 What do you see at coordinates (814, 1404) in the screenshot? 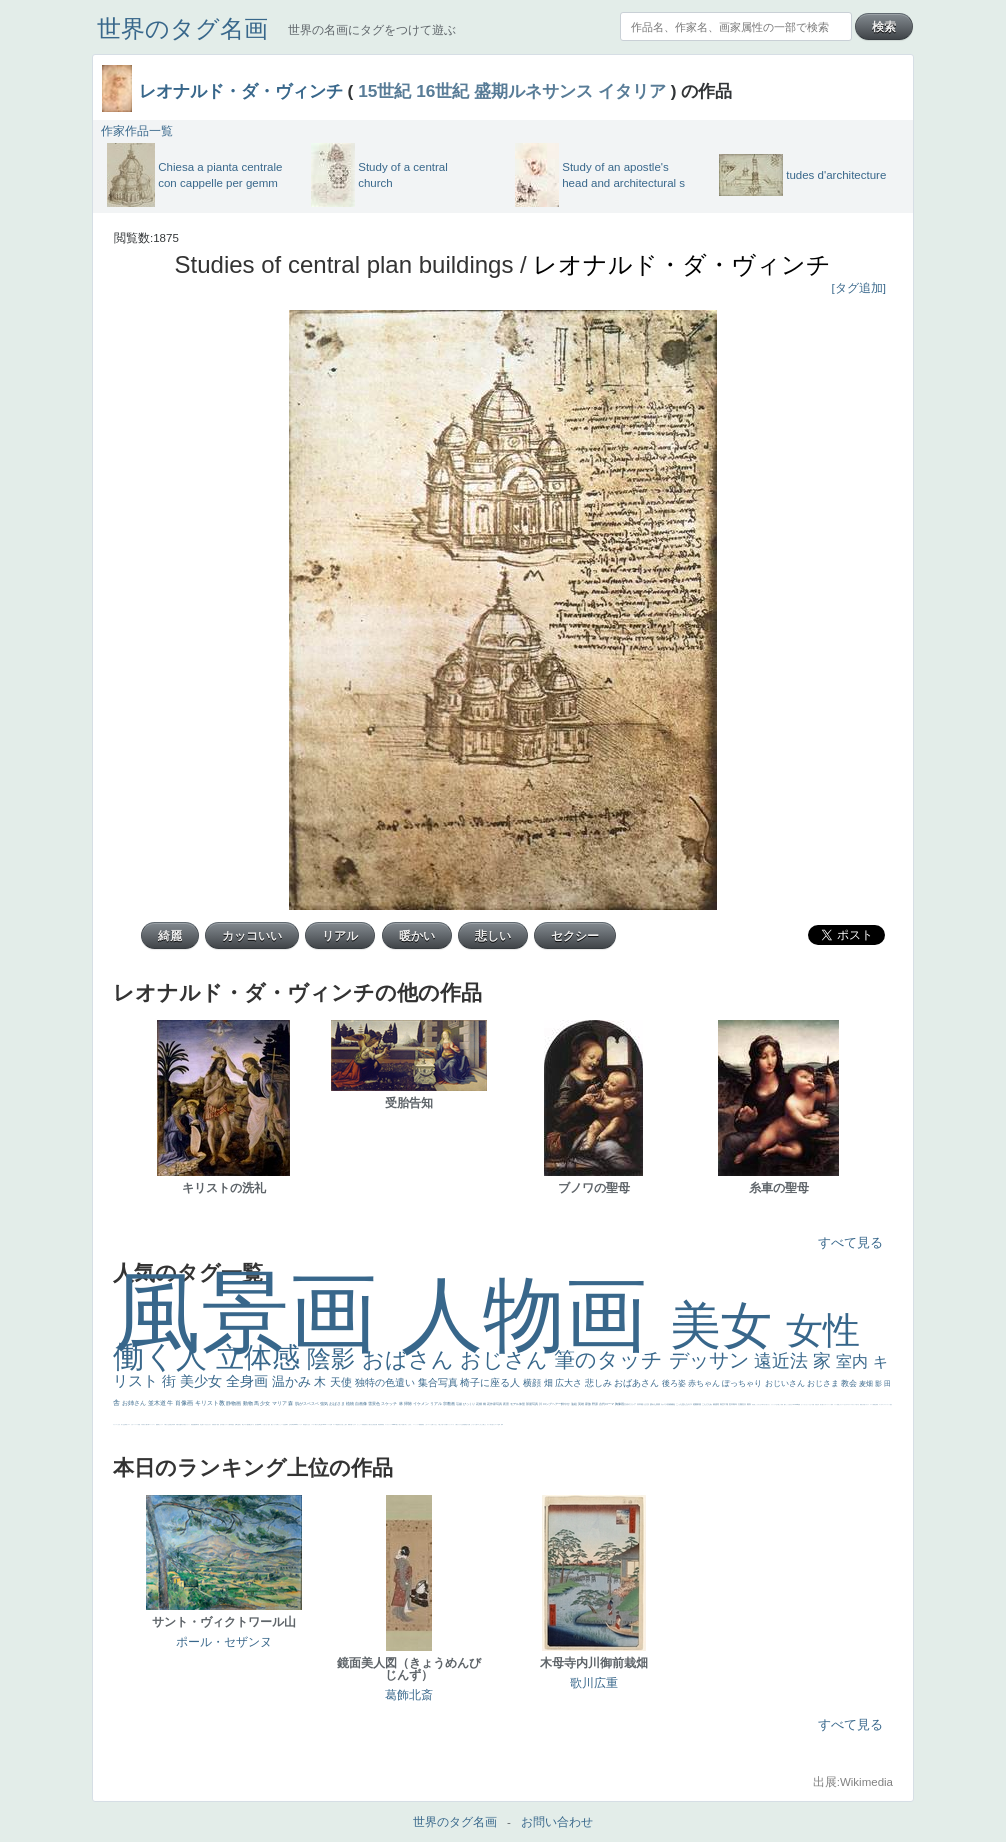
I see `天国 天使` at bounding box center [814, 1404].